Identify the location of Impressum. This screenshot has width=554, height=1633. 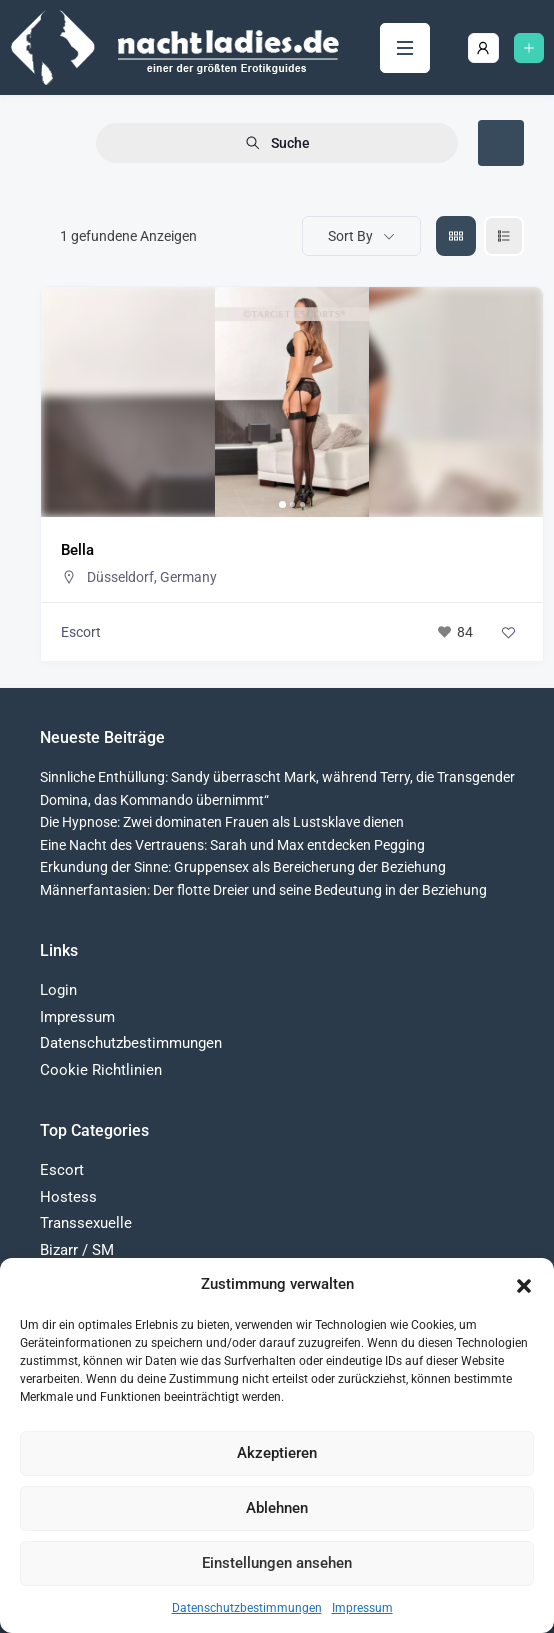
(362, 1608).